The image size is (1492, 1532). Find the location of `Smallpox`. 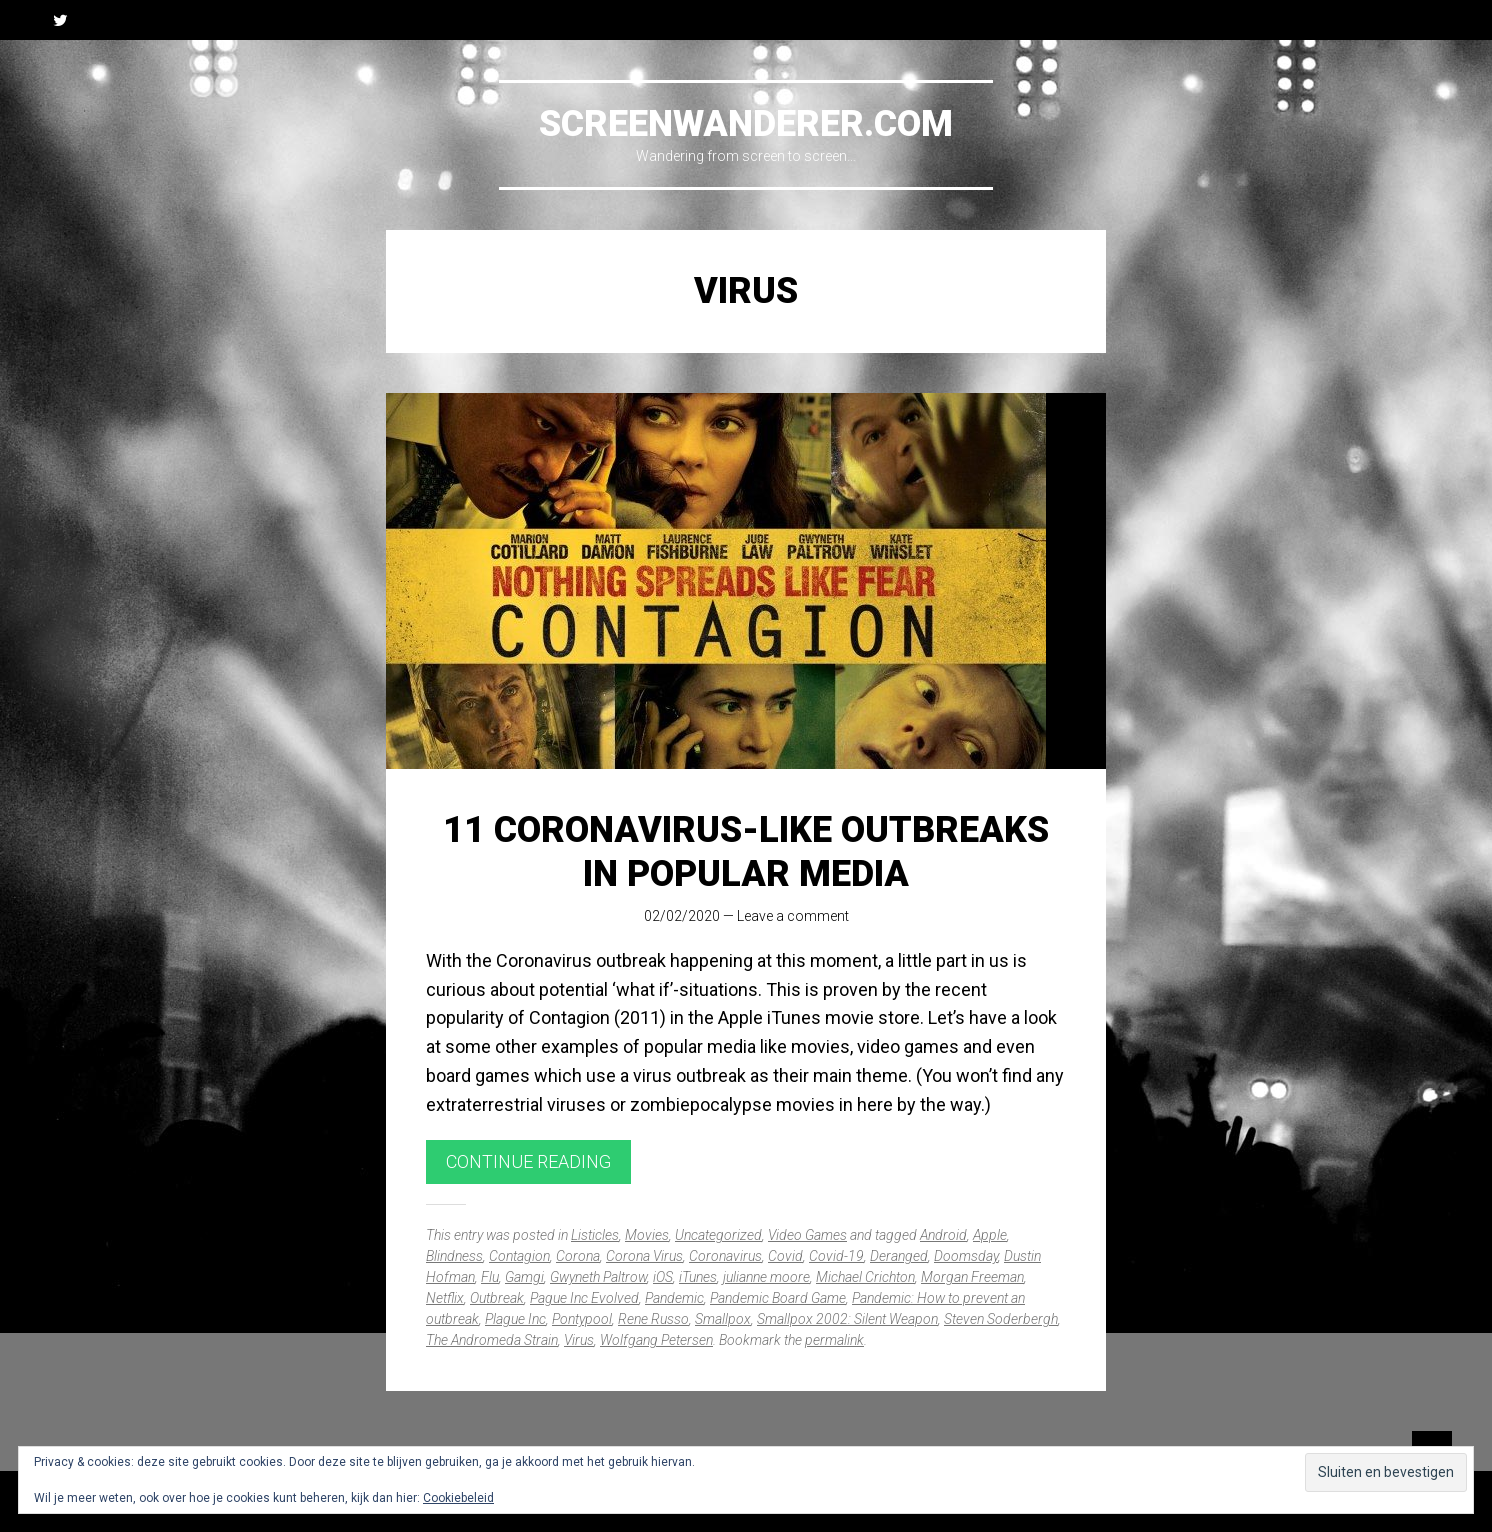

Smallpox is located at coordinates (723, 1319).